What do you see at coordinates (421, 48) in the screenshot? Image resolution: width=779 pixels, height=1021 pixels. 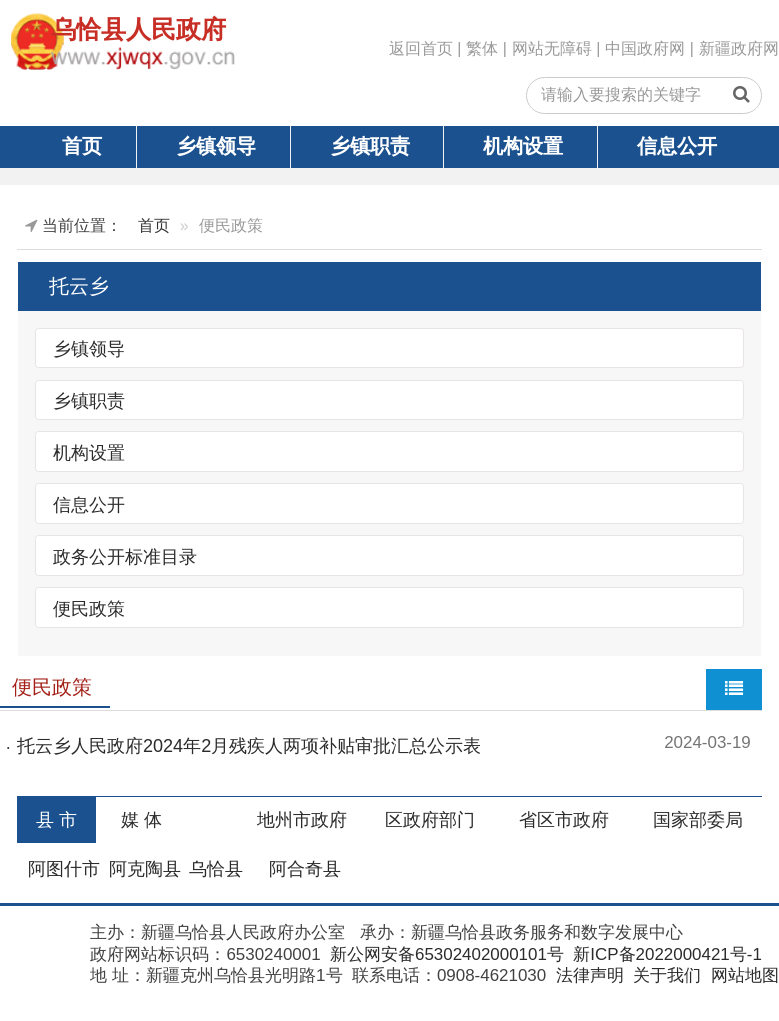 I see `返回首页` at bounding box center [421, 48].